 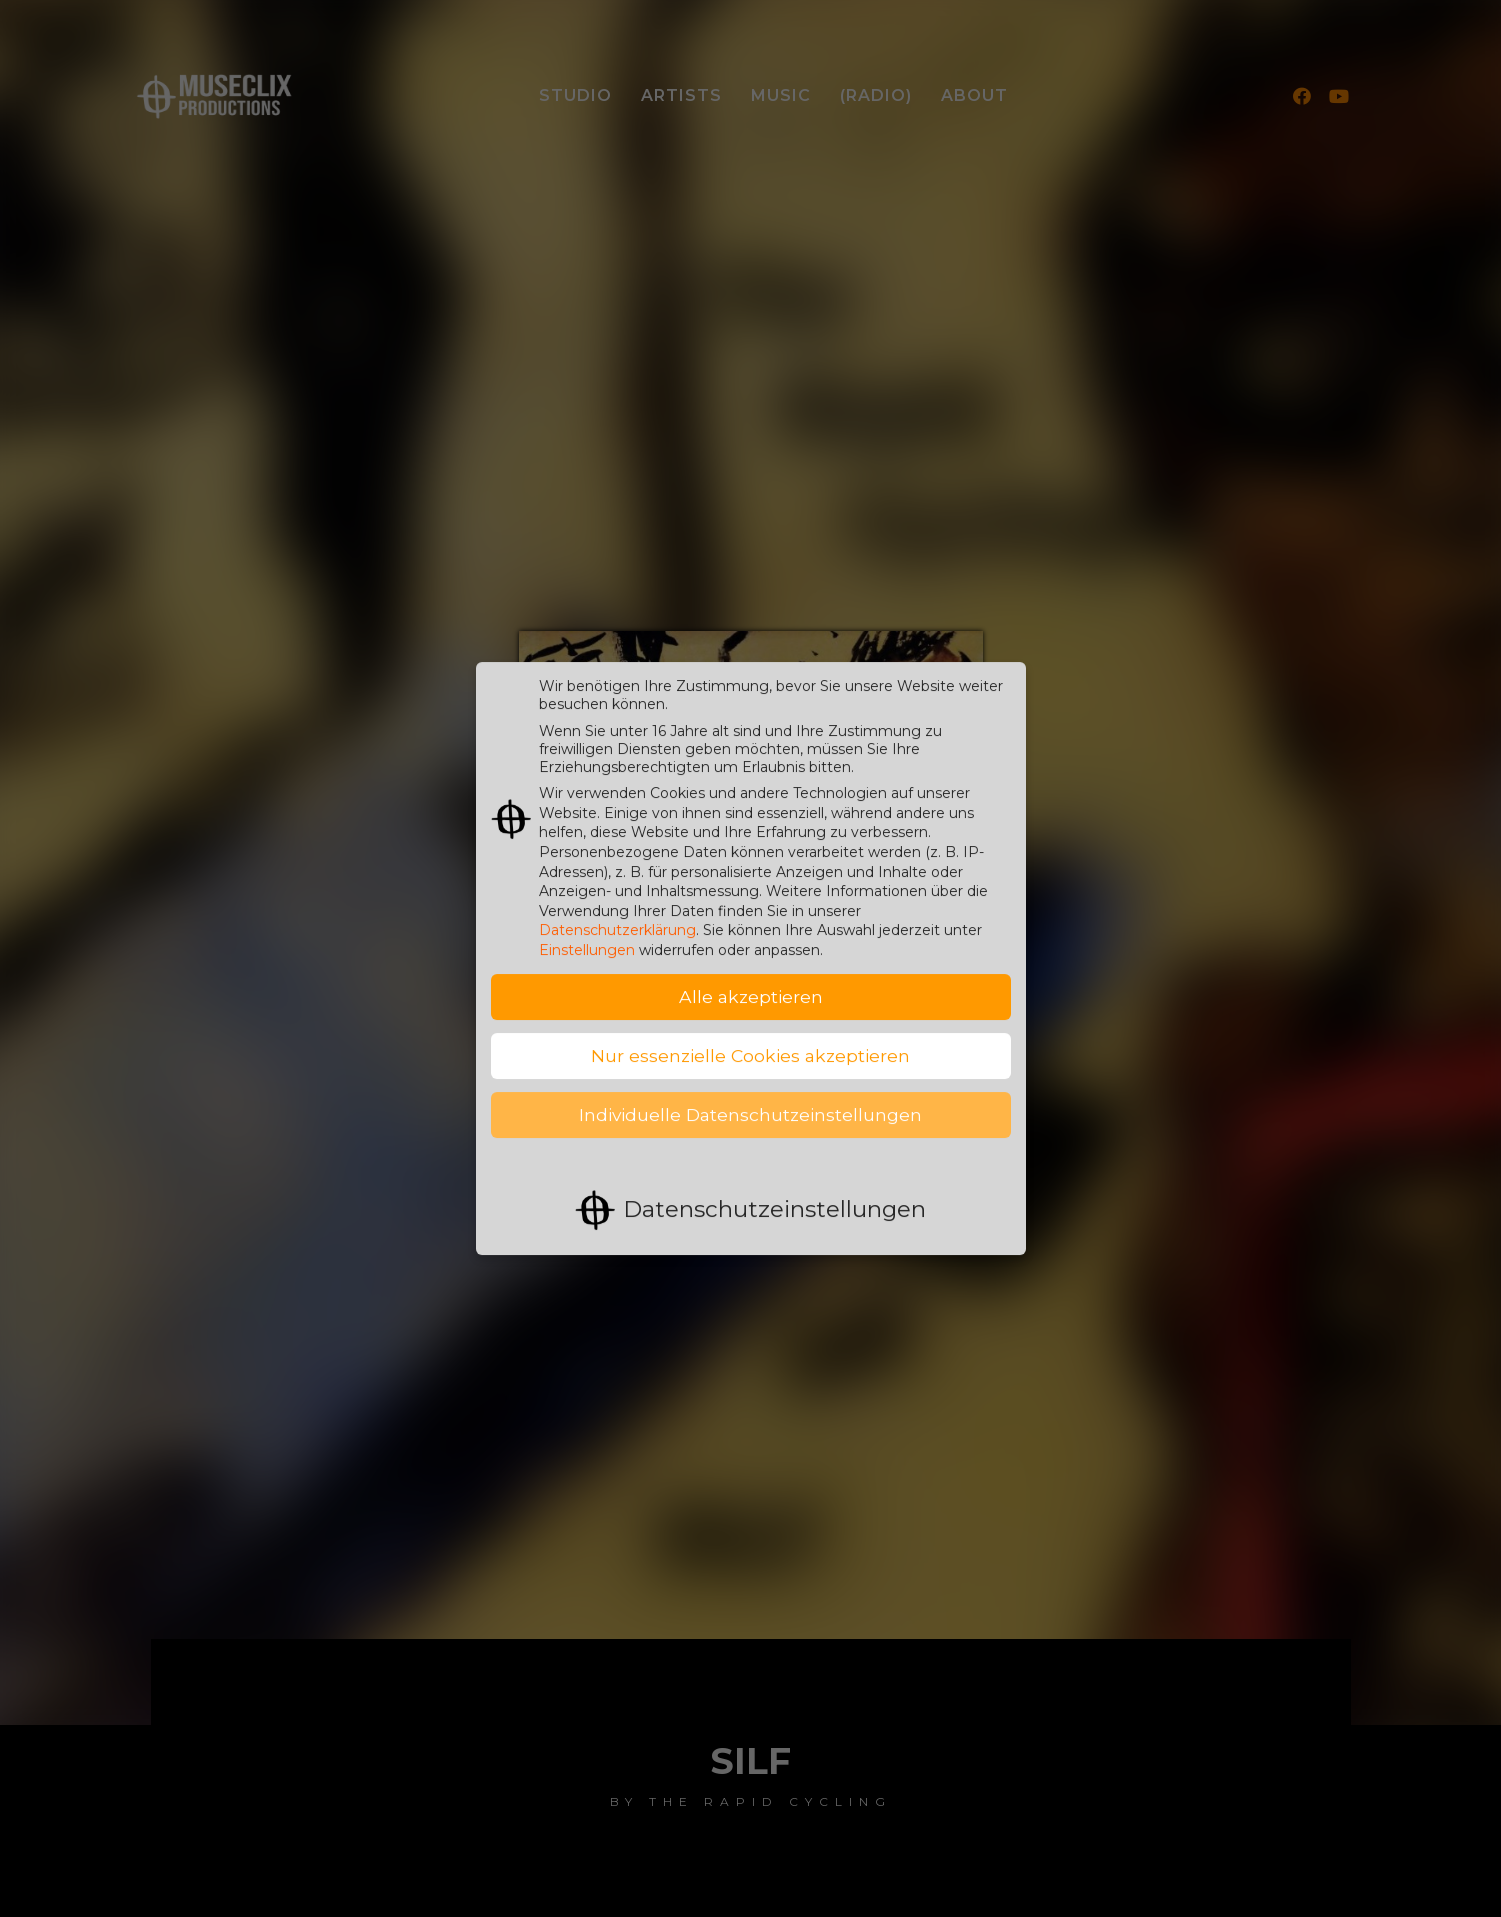 I want to click on Nur essenzielle Cookies akzeptieren [button], so click(x=750, y=1038).